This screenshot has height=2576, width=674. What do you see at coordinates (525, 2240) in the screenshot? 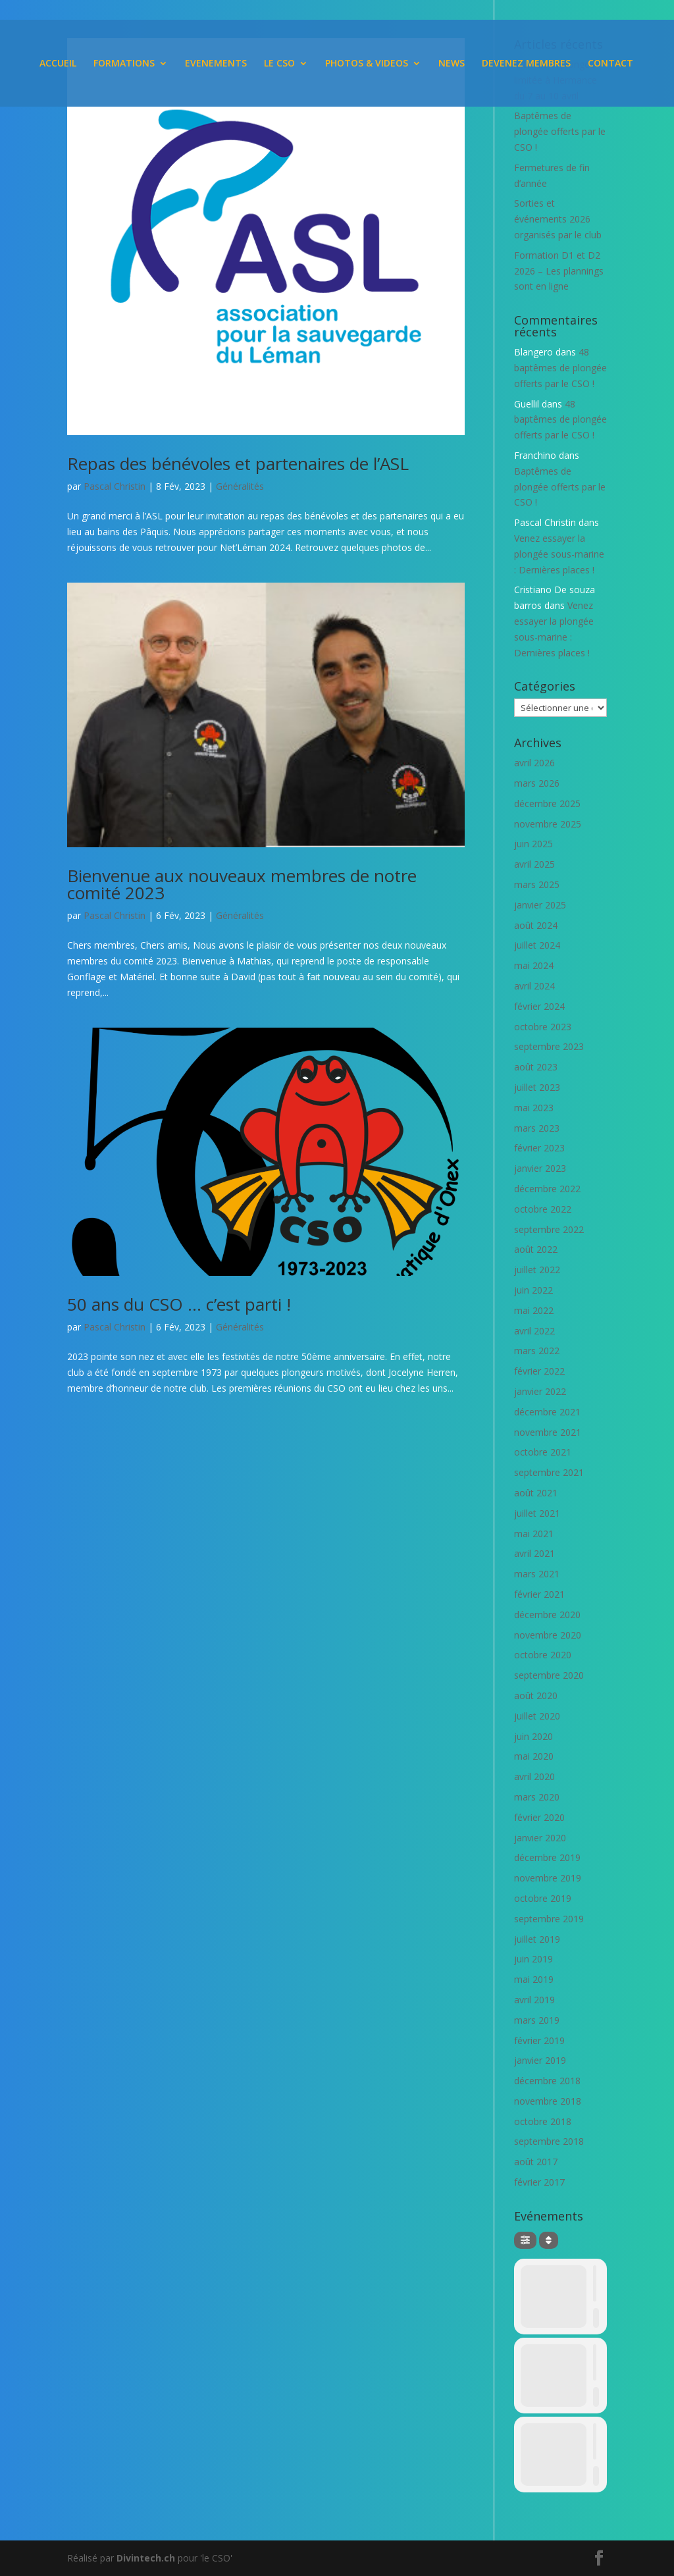
I see `[Filter]` at bounding box center [525, 2240].